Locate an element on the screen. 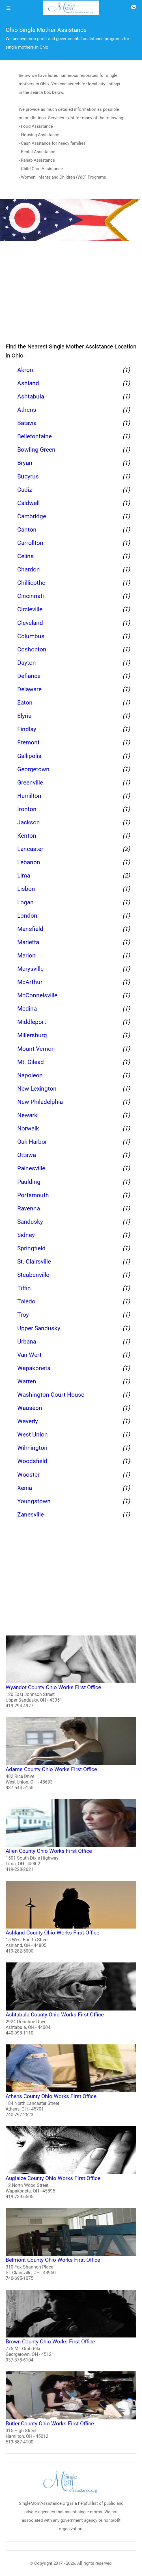  Ashtabula is located at coordinates (30, 396).